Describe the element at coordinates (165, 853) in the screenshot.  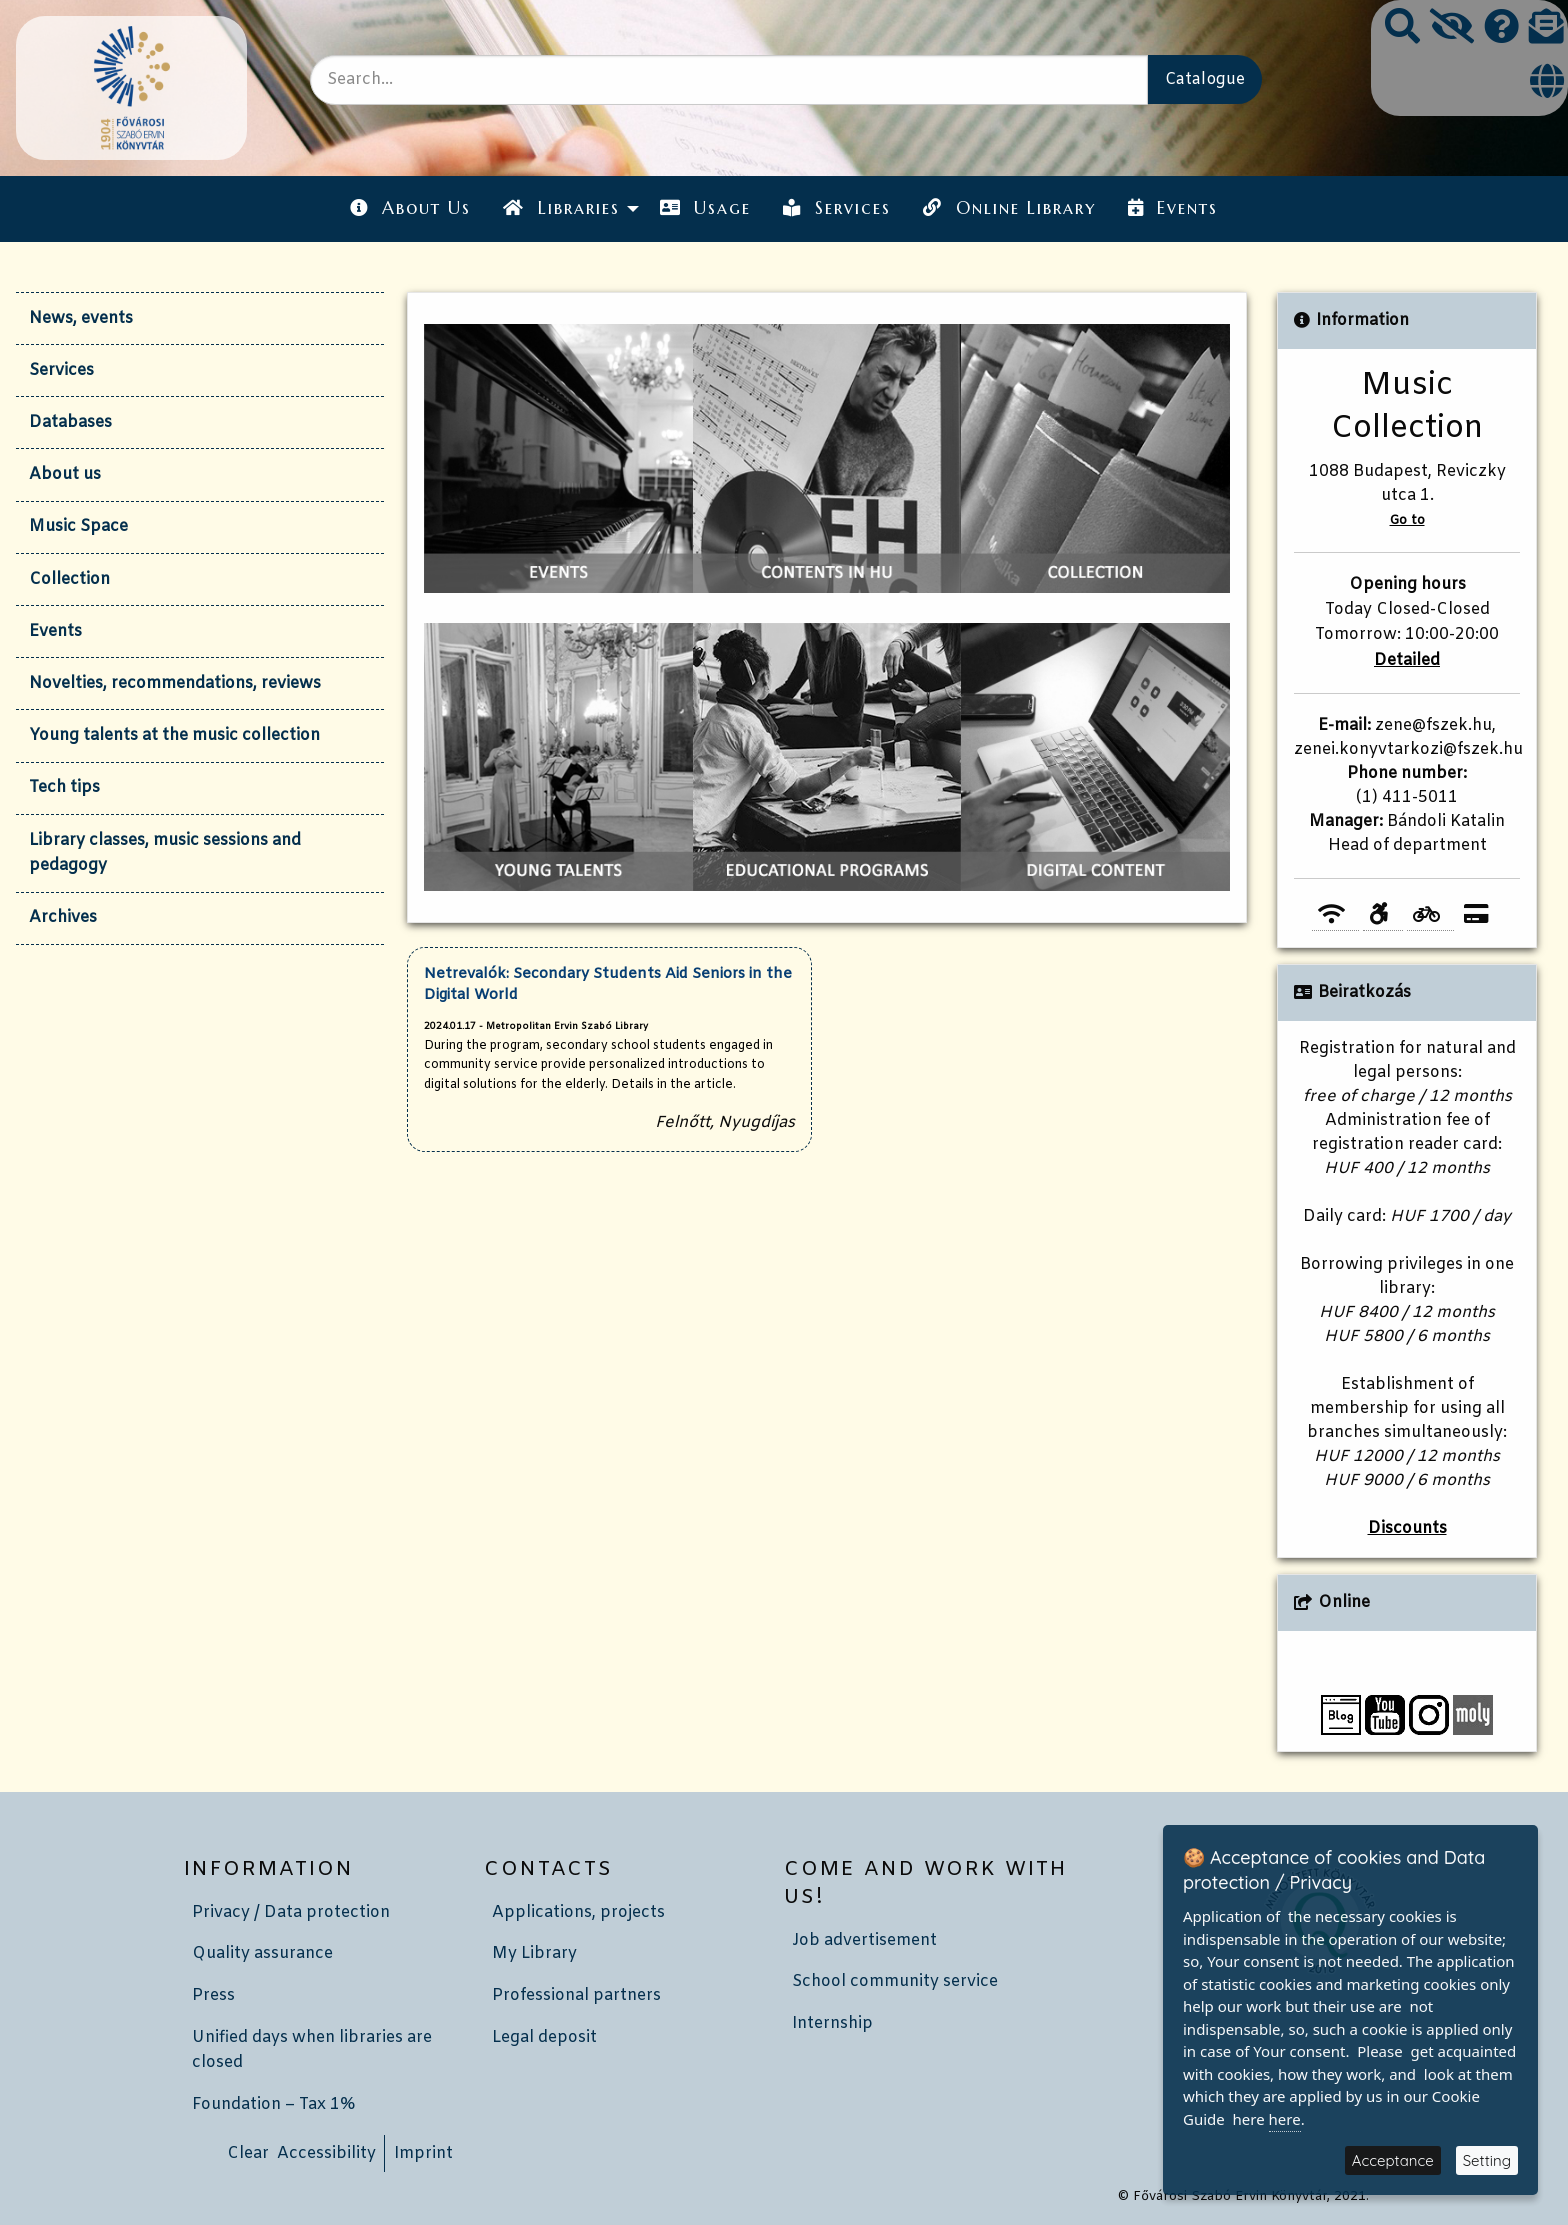
I see `Library classes, music sessions and pedagogy [tab]` at that location.